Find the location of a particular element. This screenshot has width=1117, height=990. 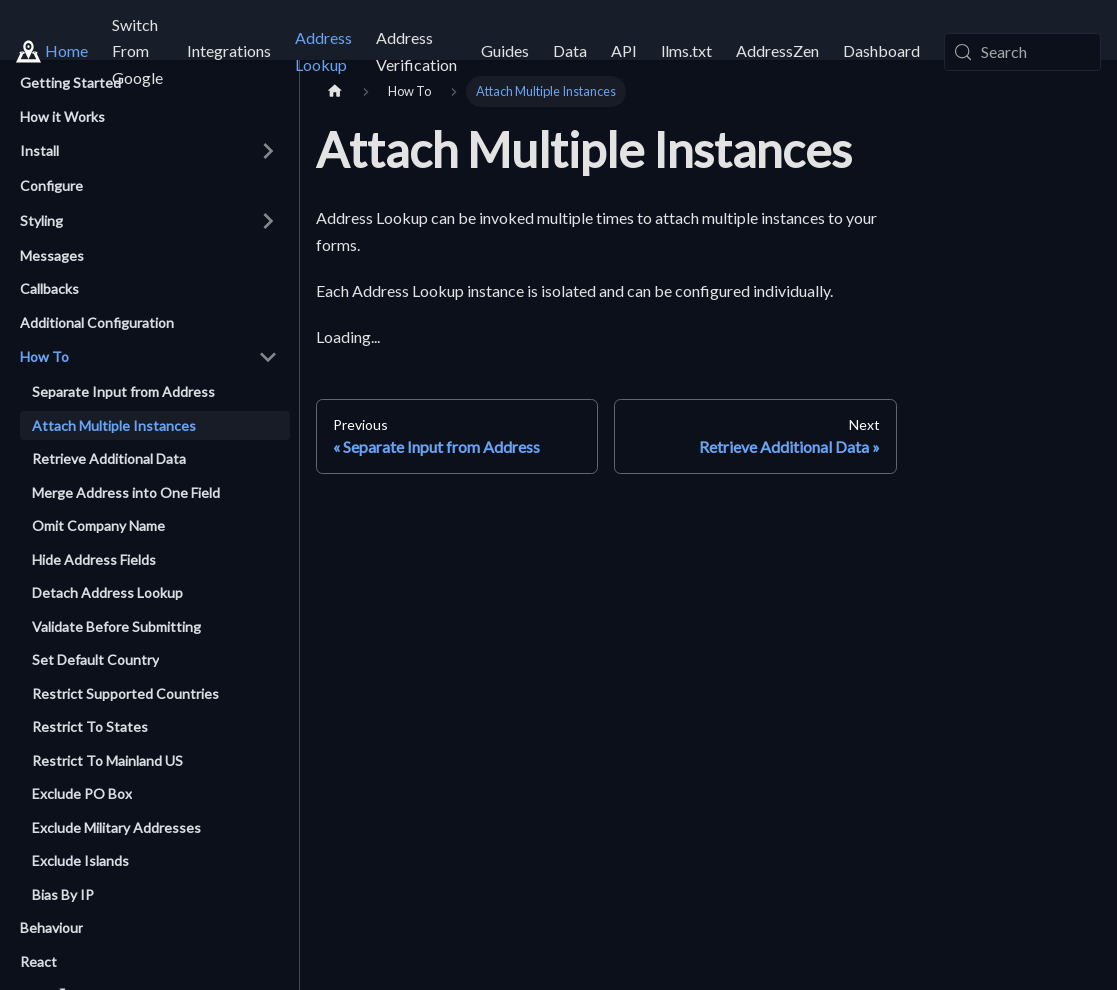

llms.txt is located at coordinates (686, 50).